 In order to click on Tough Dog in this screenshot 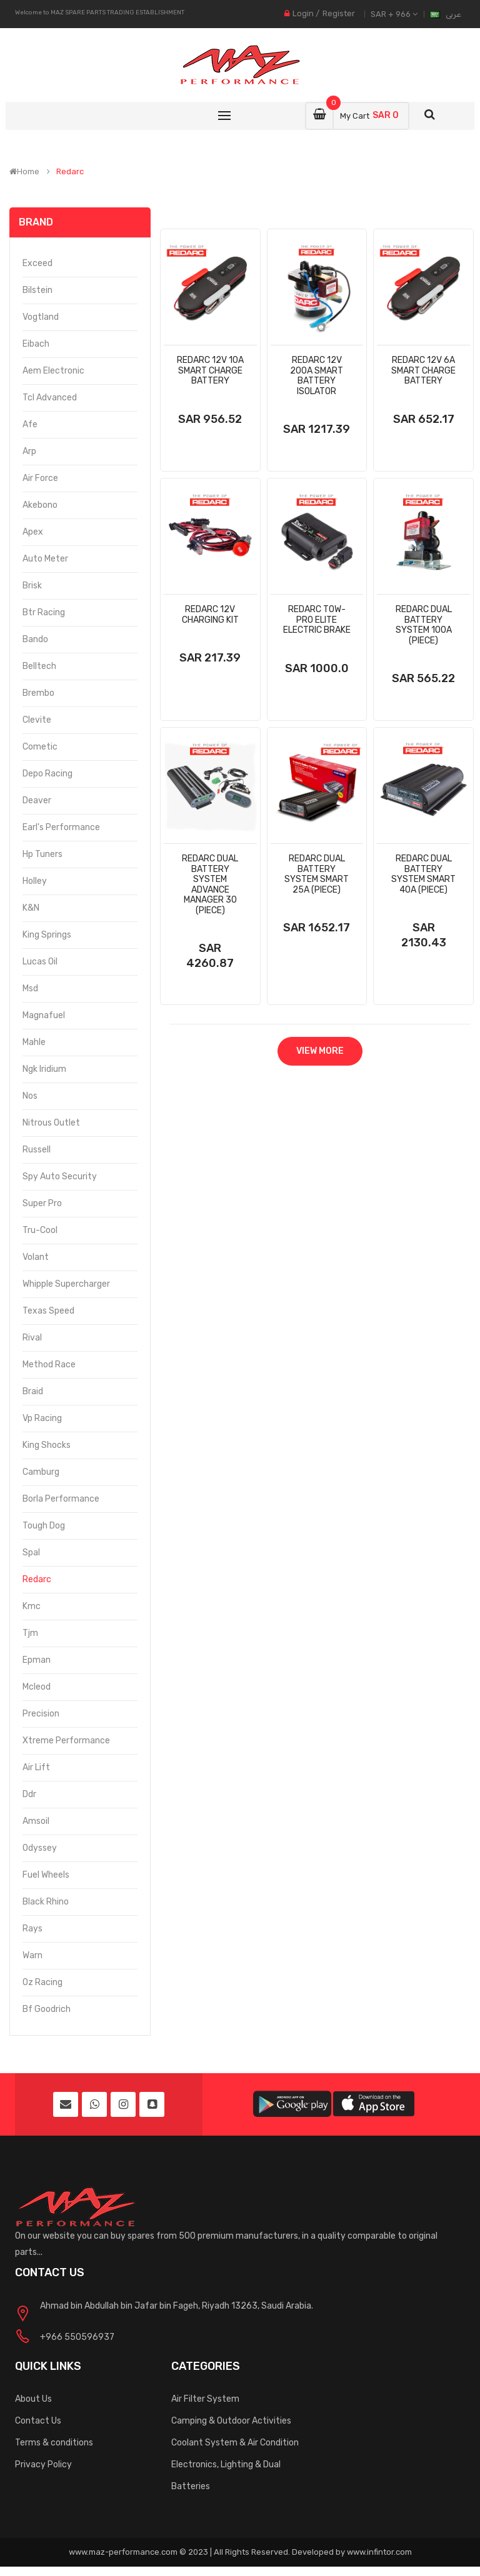, I will do `click(43, 1525)`.